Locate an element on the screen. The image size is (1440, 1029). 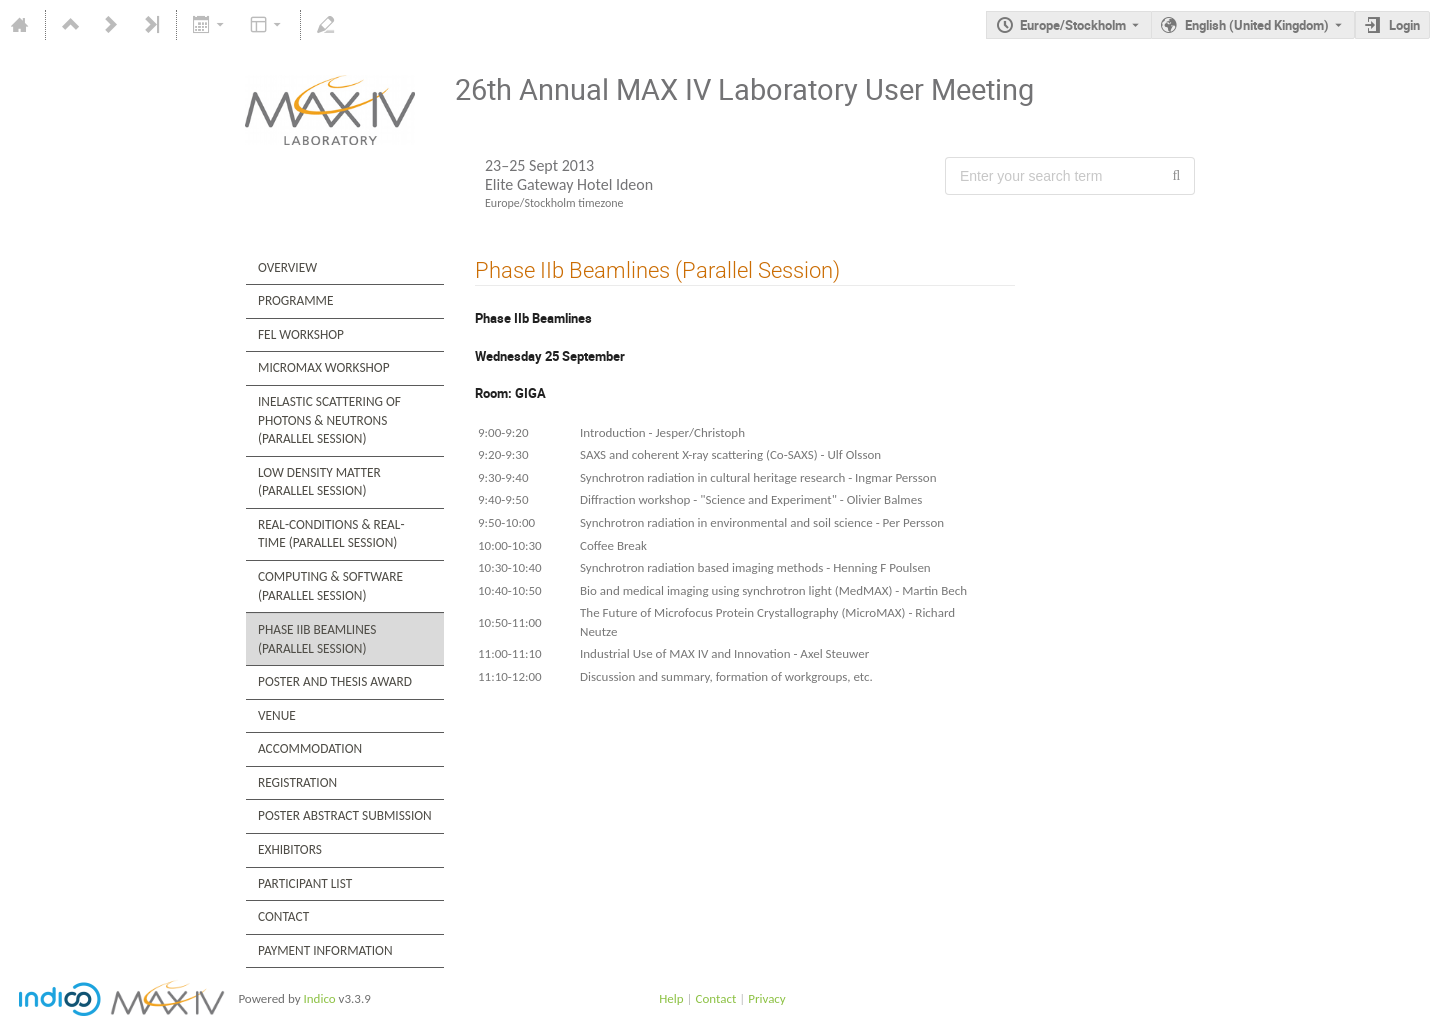
Inelastic Scattering of Photons & Neutrons (Parallel Session) is located at coordinates (329, 420).